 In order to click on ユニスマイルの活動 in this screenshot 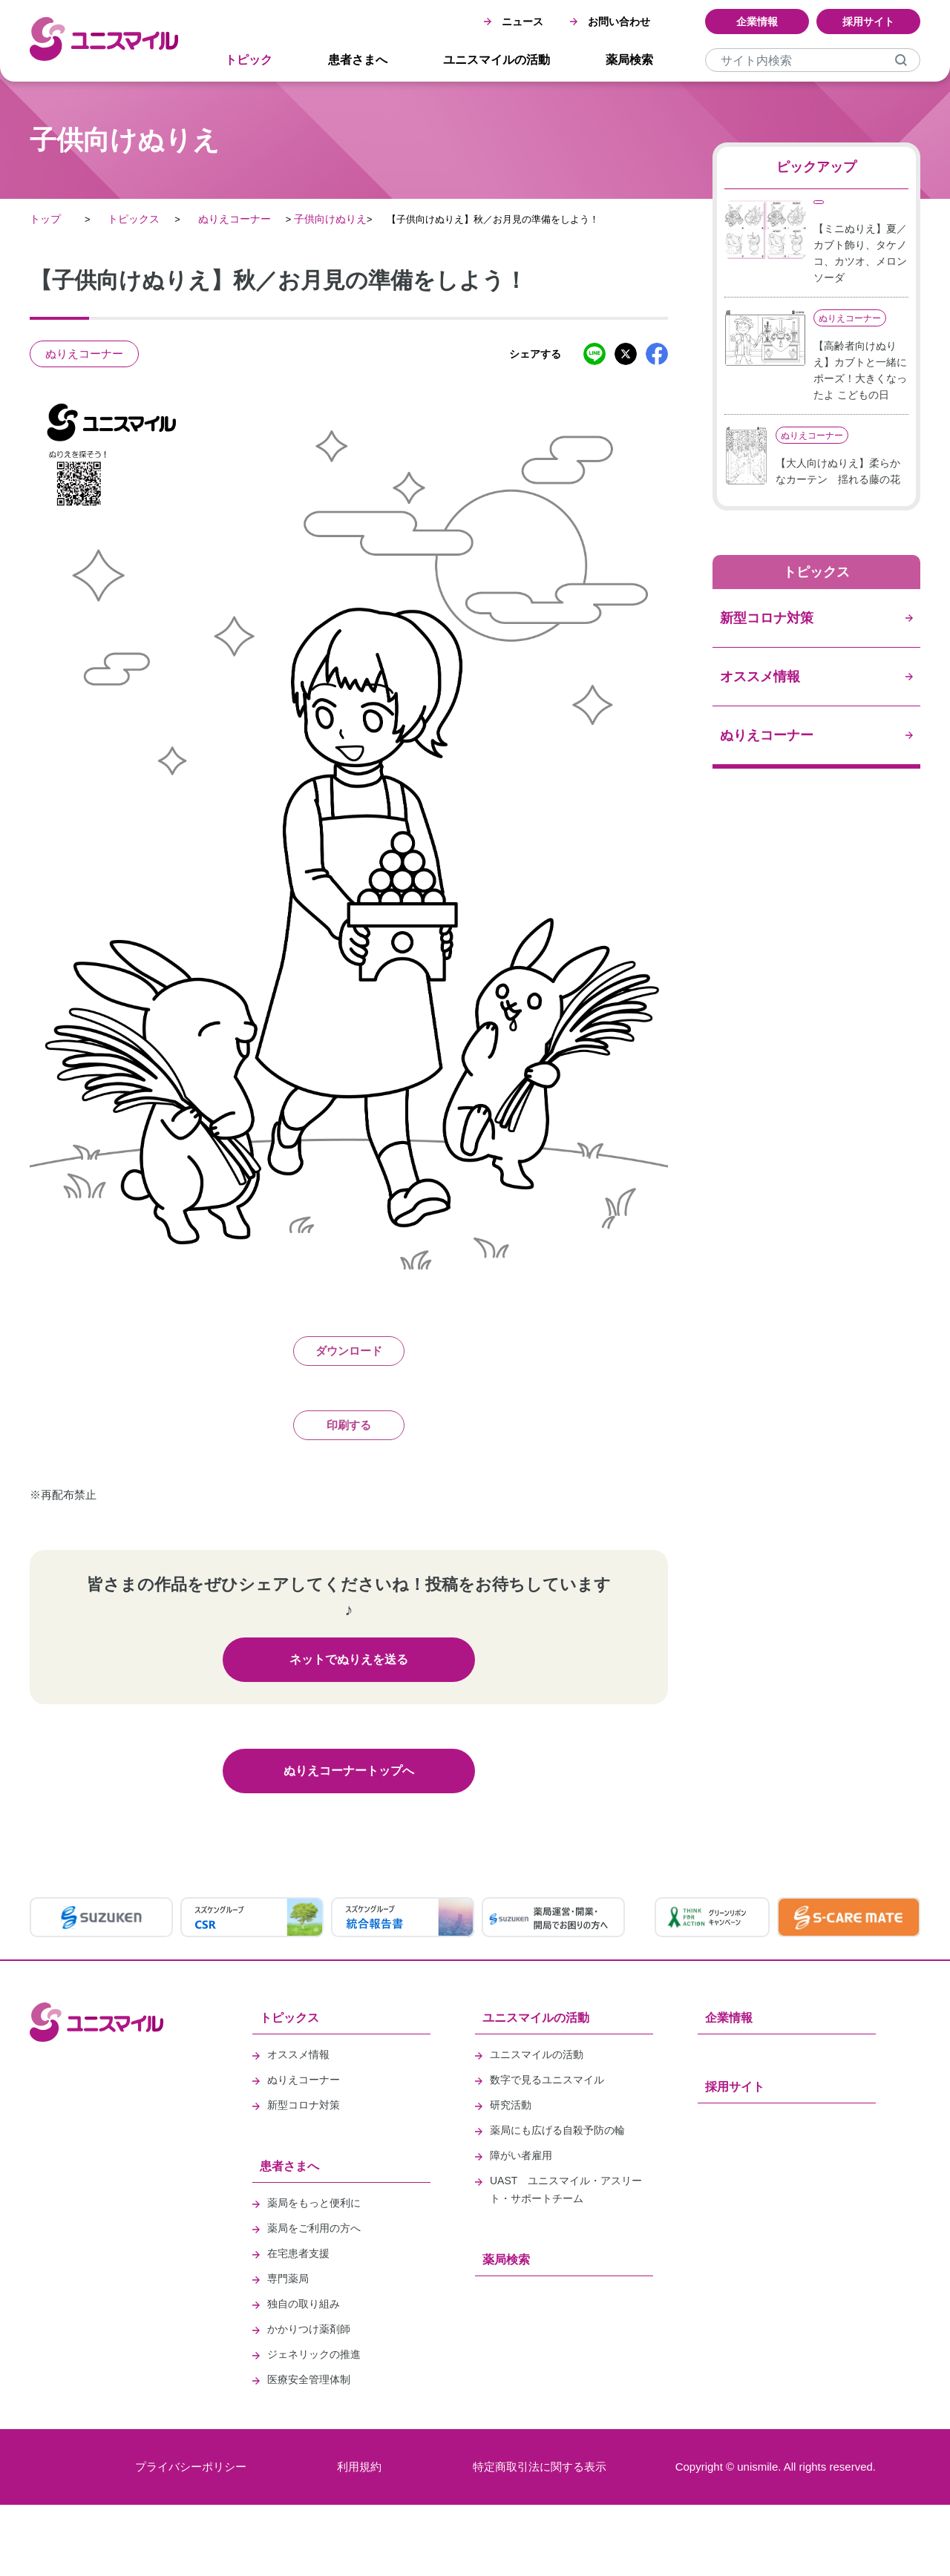, I will do `click(496, 59)`.